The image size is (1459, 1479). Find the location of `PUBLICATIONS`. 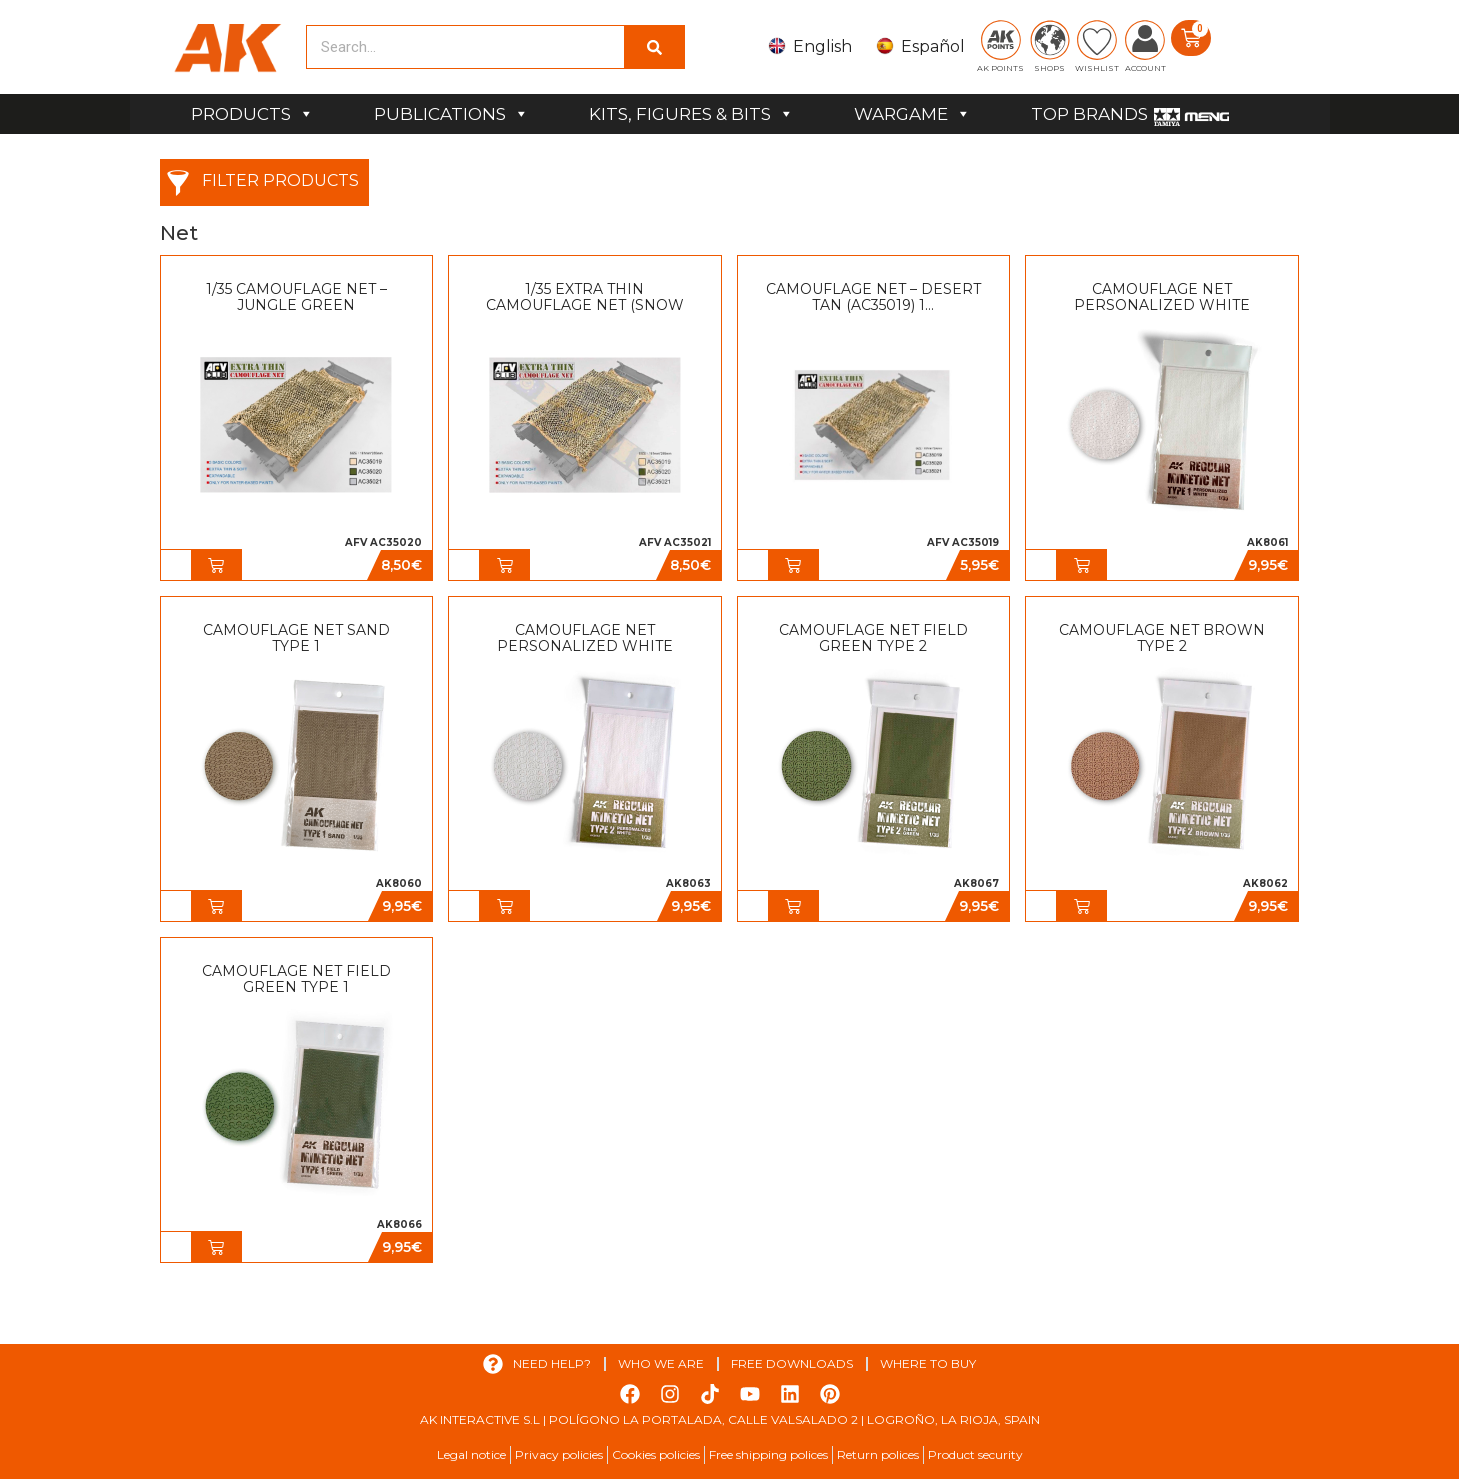

PUBLICATIONS is located at coordinates (451, 114).